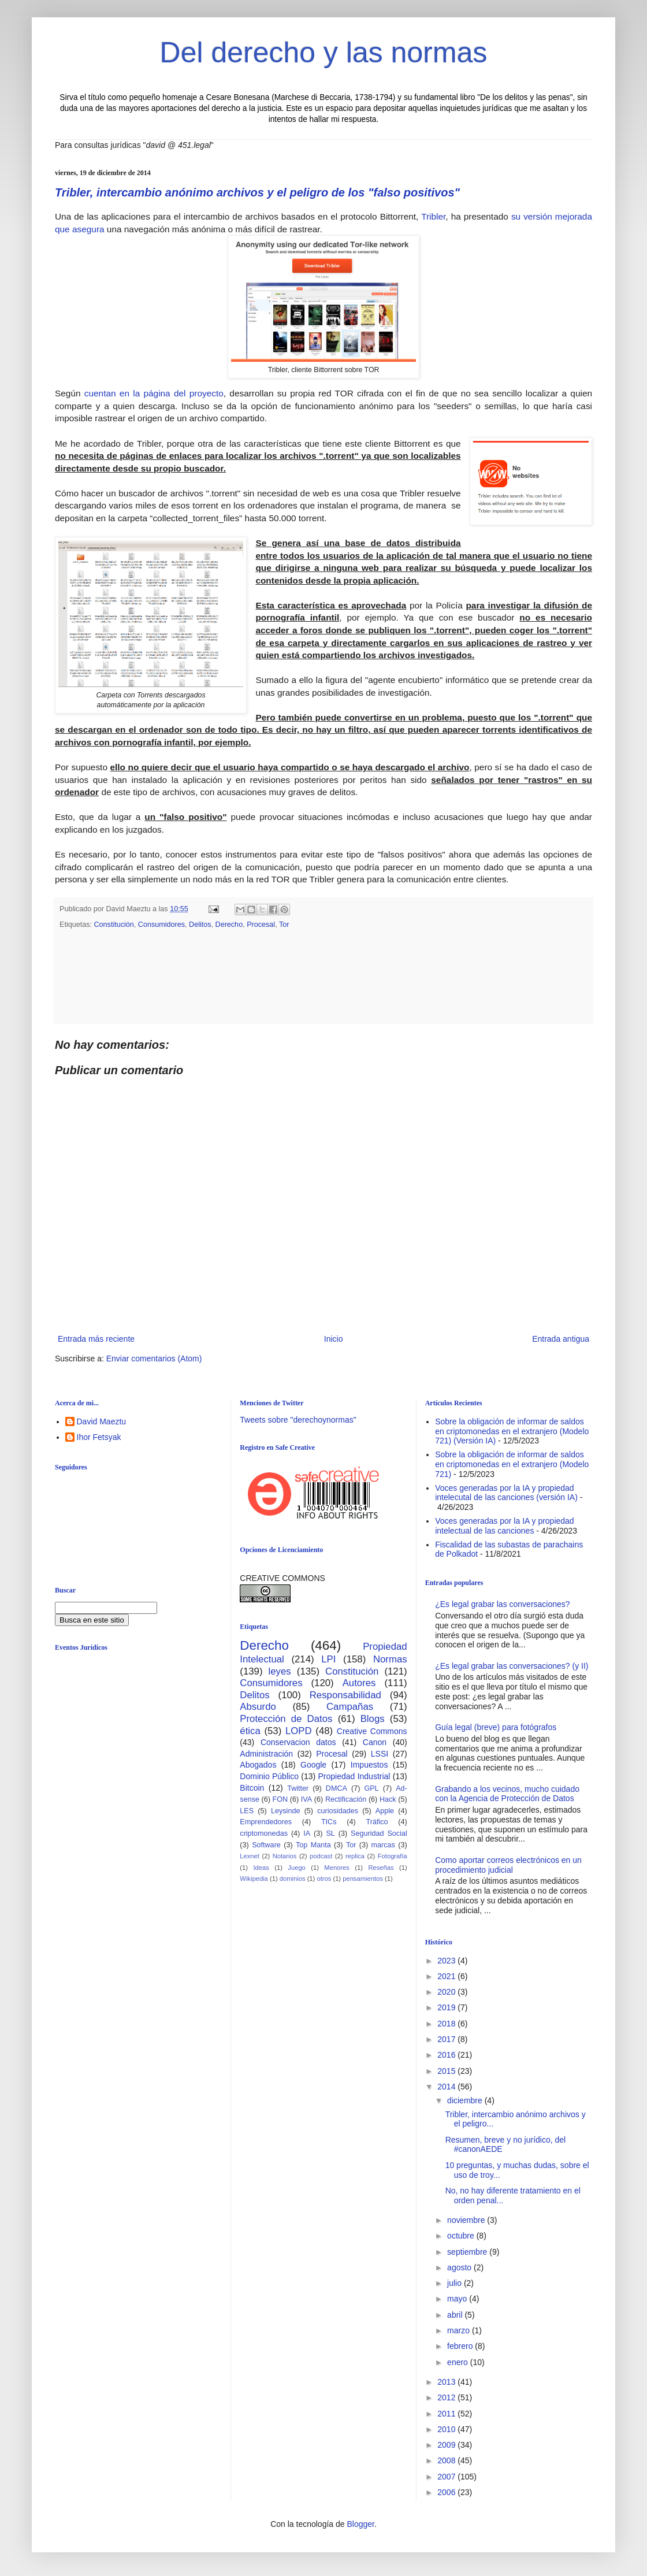 The width and height of the screenshot is (647, 2576). What do you see at coordinates (321, 1856) in the screenshot?
I see `podcast` at bounding box center [321, 1856].